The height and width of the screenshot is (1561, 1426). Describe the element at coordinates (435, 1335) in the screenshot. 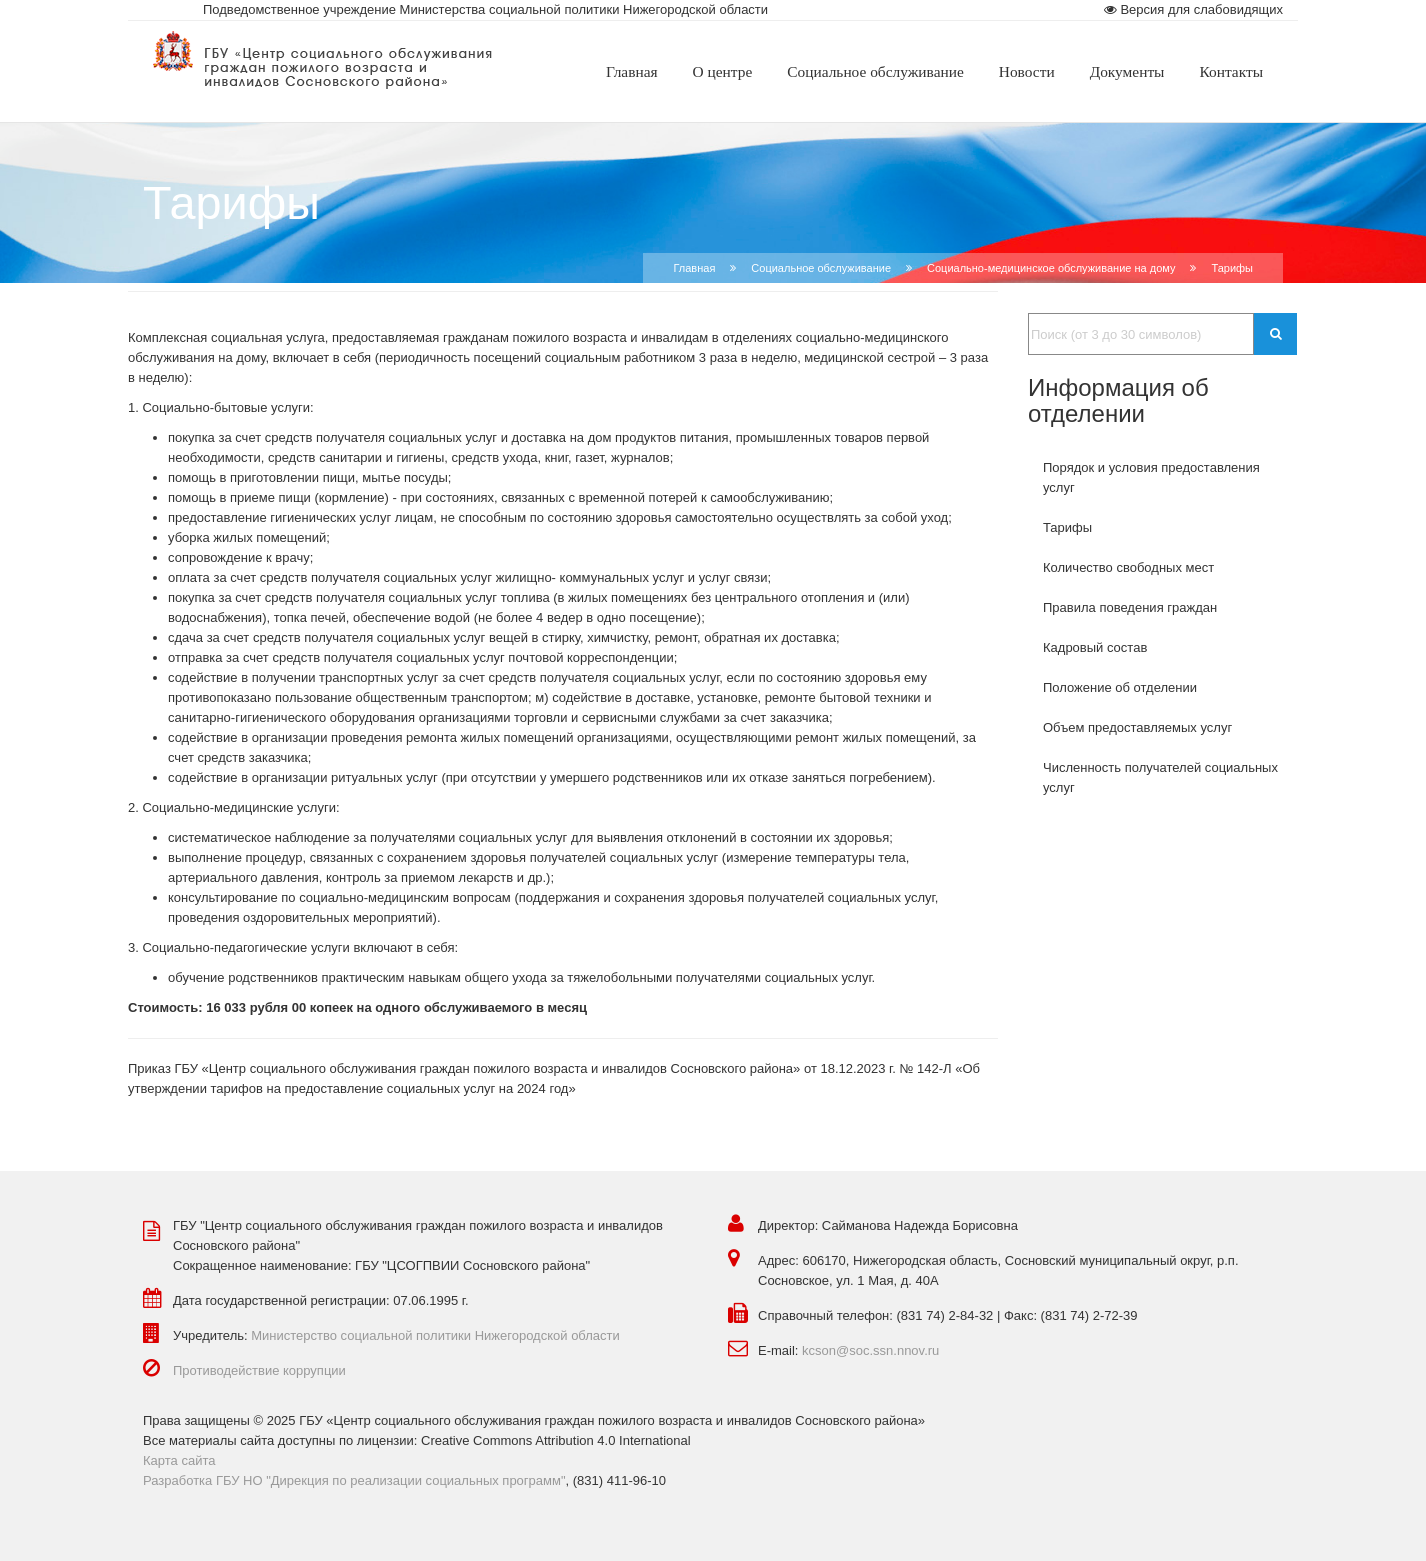

I see `Министерство социальной политики Нижегородской области` at that location.